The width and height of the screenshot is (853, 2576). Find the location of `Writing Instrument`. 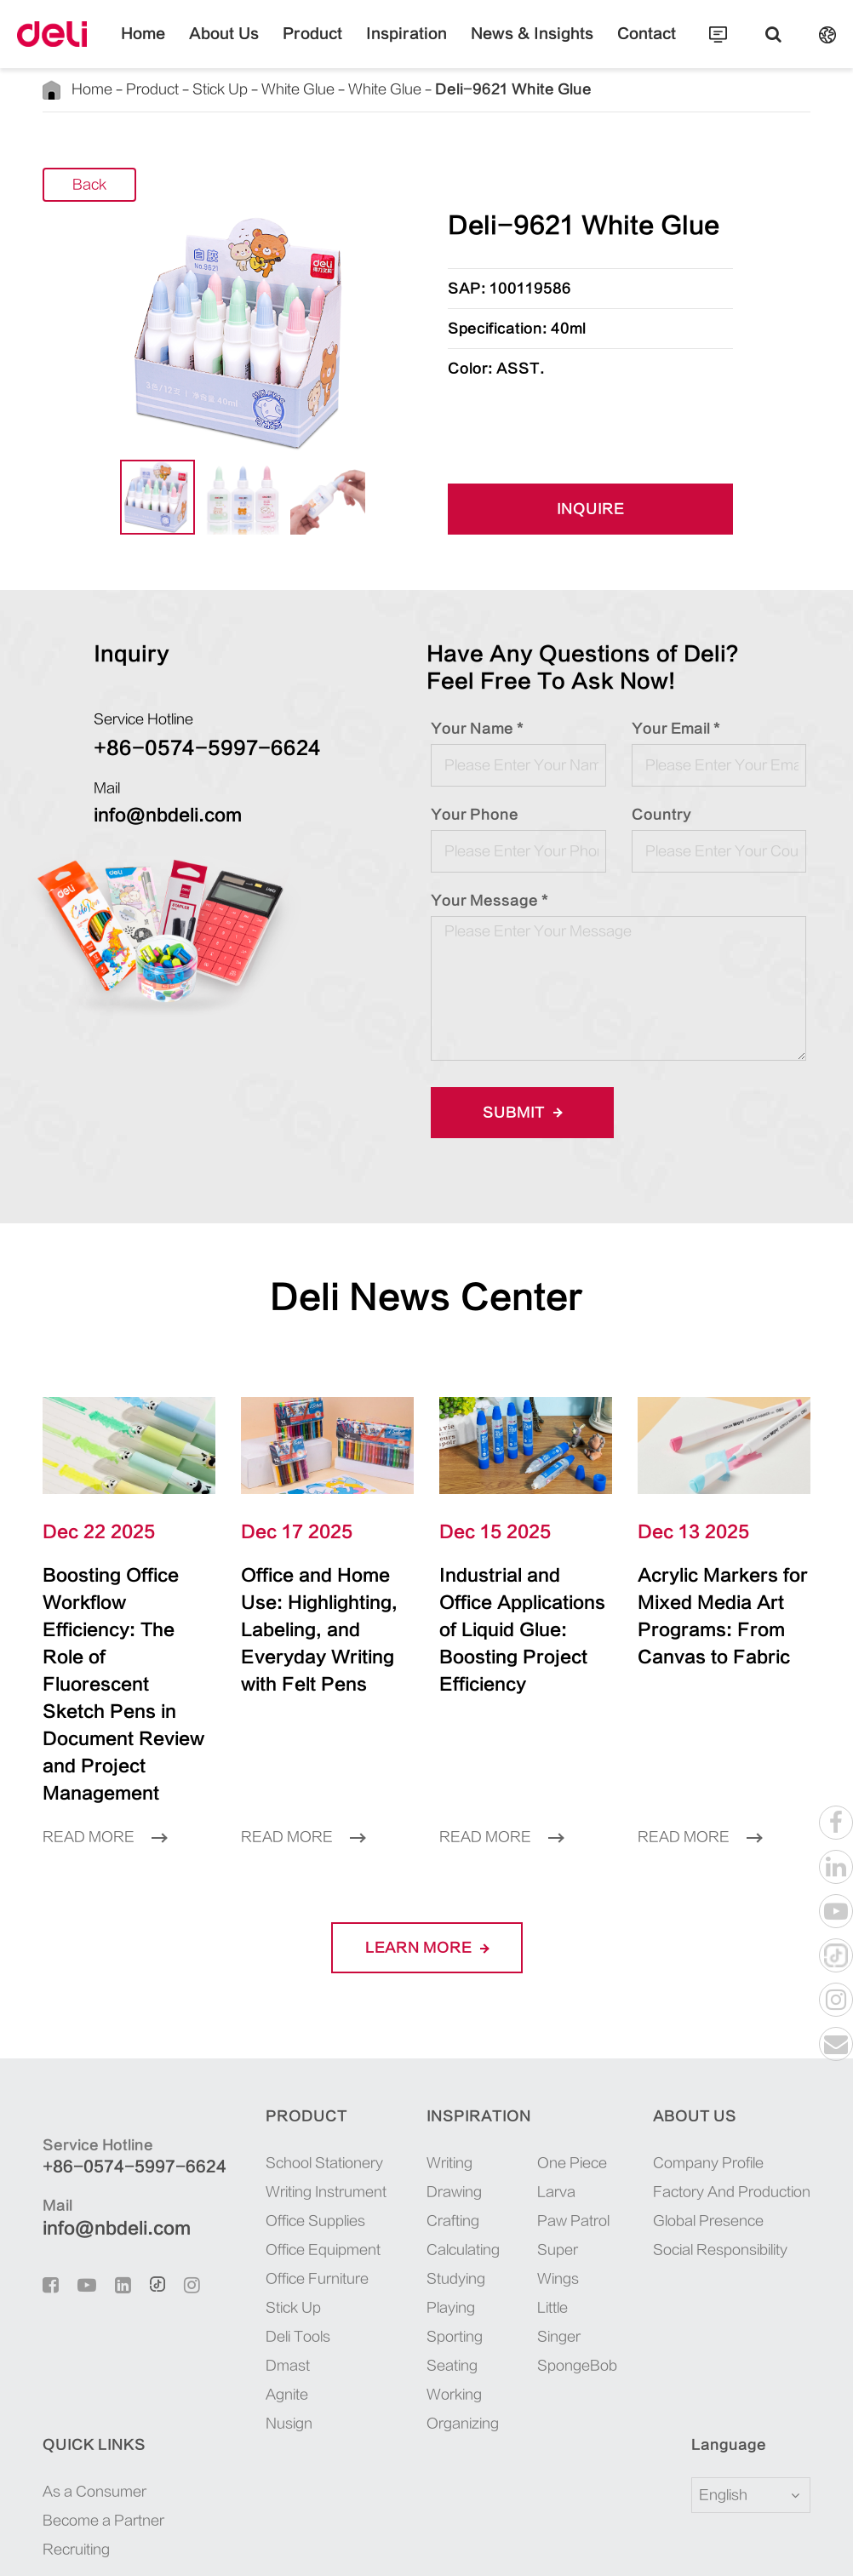

Writing Instrument is located at coordinates (266, 2110).